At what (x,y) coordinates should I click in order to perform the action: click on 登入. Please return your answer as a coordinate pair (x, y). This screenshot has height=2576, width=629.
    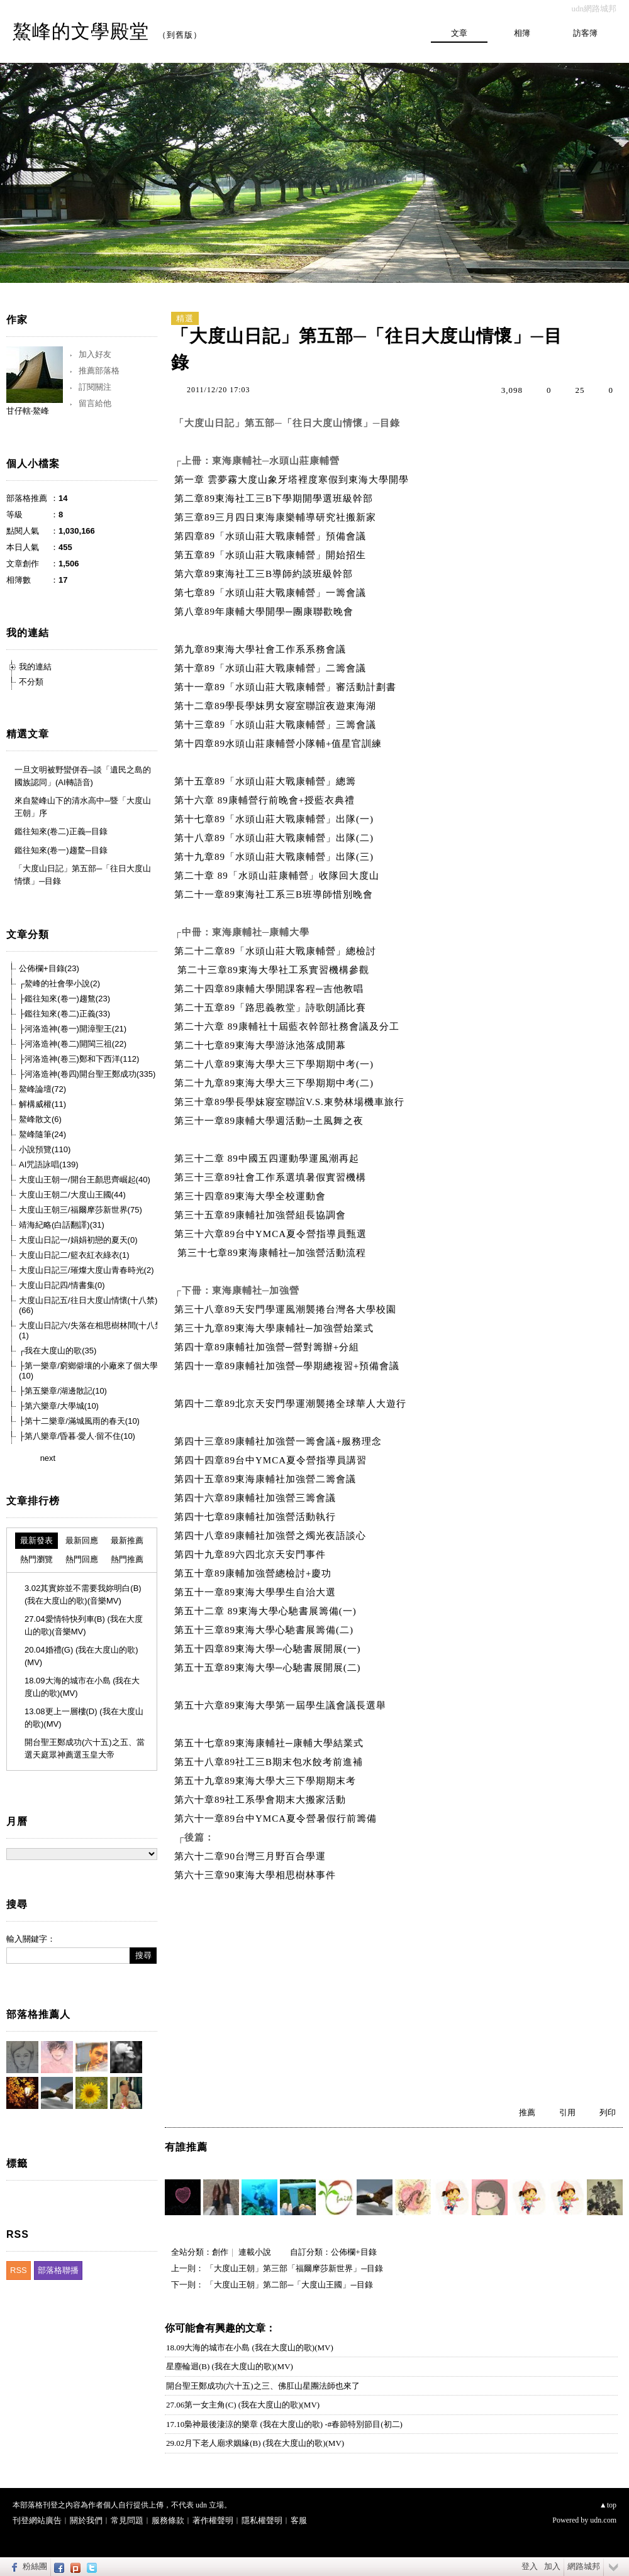
    Looking at the image, I should click on (529, 2566).